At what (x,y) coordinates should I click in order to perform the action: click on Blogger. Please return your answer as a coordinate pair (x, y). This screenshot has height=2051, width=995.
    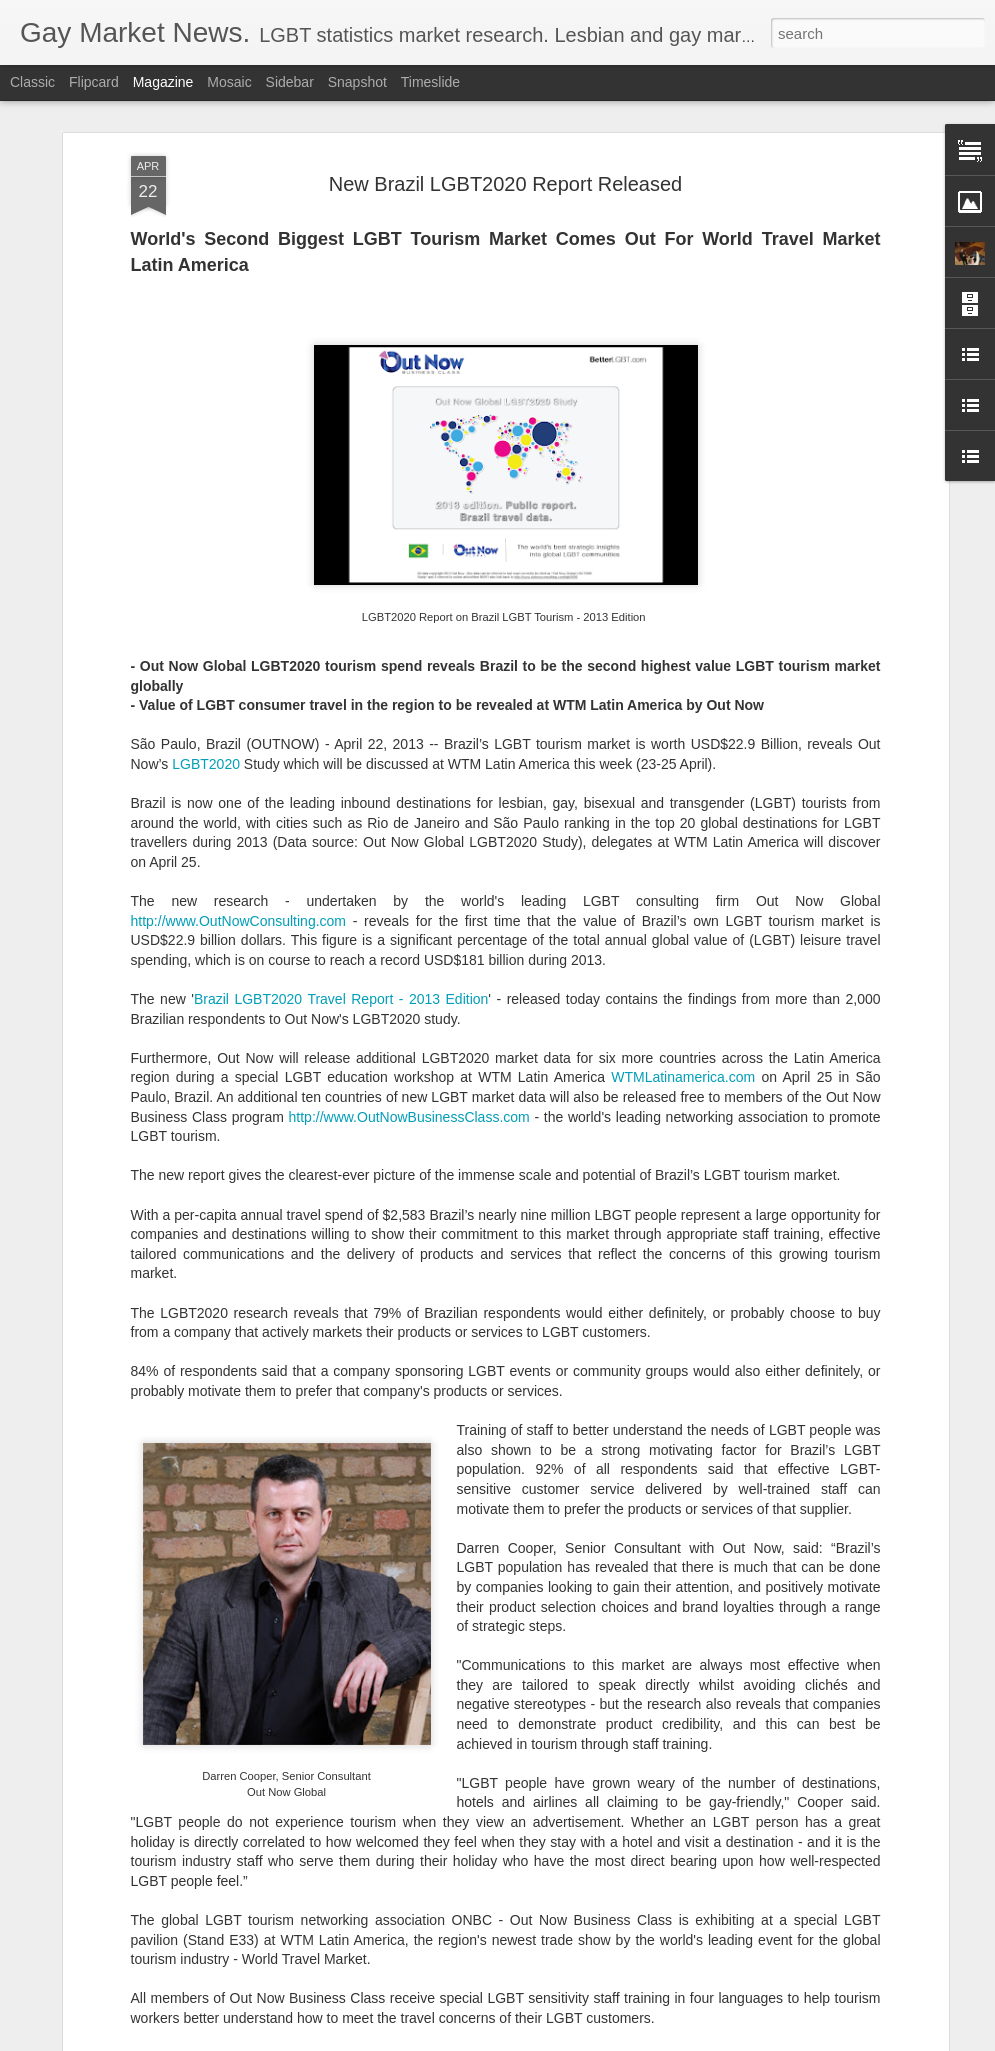
    Looking at the image, I should click on (560, 2040).